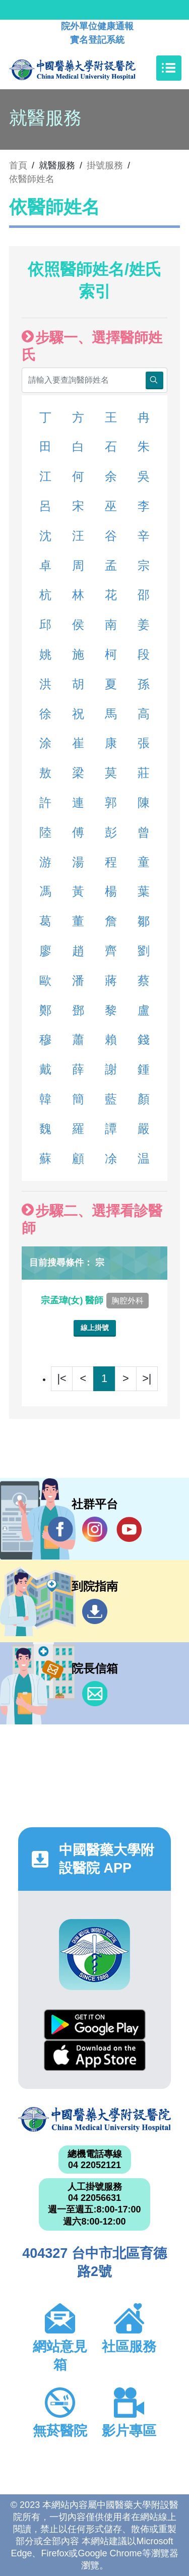 The height and width of the screenshot is (2576, 189). What do you see at coordinates (146, 1378) in the screenshot?
I see `>|` at bounding box center [146, 1378].